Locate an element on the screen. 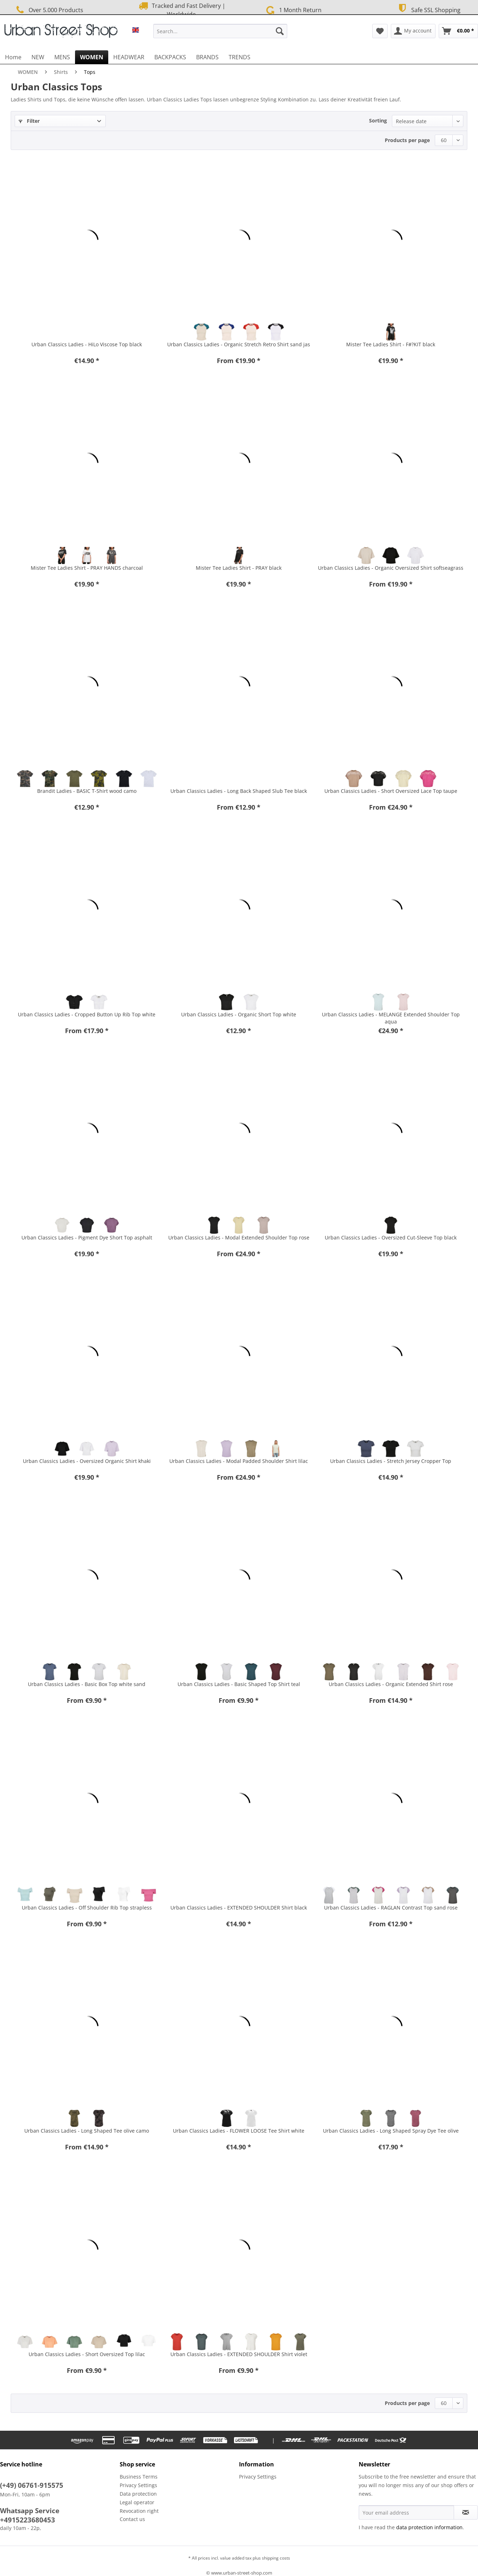  [My account] is located at coordinates (413, 31).